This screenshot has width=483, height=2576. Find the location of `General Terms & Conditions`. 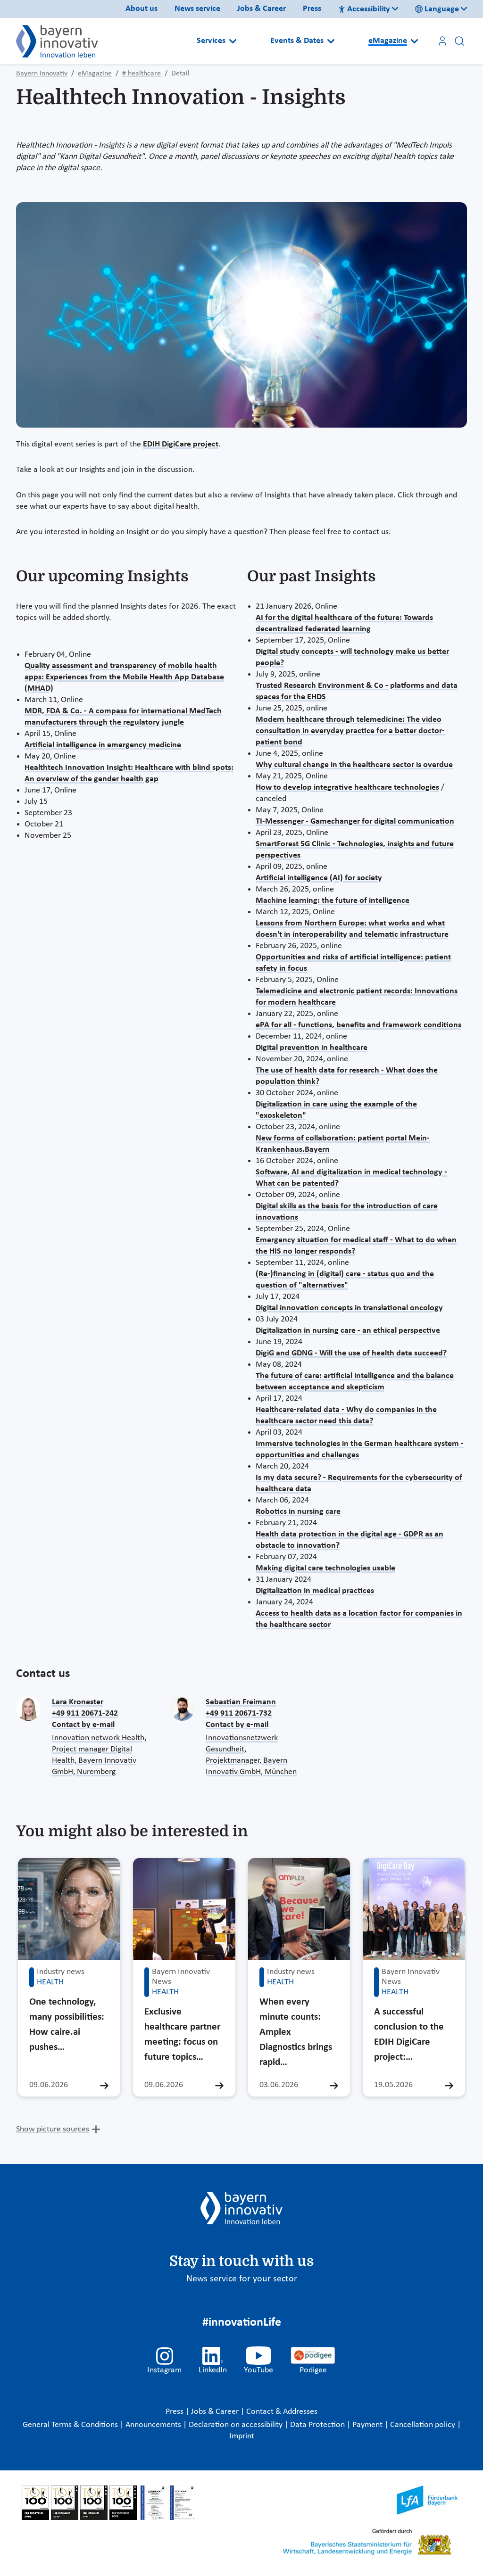

General Terms & Conditions is located at coordinates (71, 2424).